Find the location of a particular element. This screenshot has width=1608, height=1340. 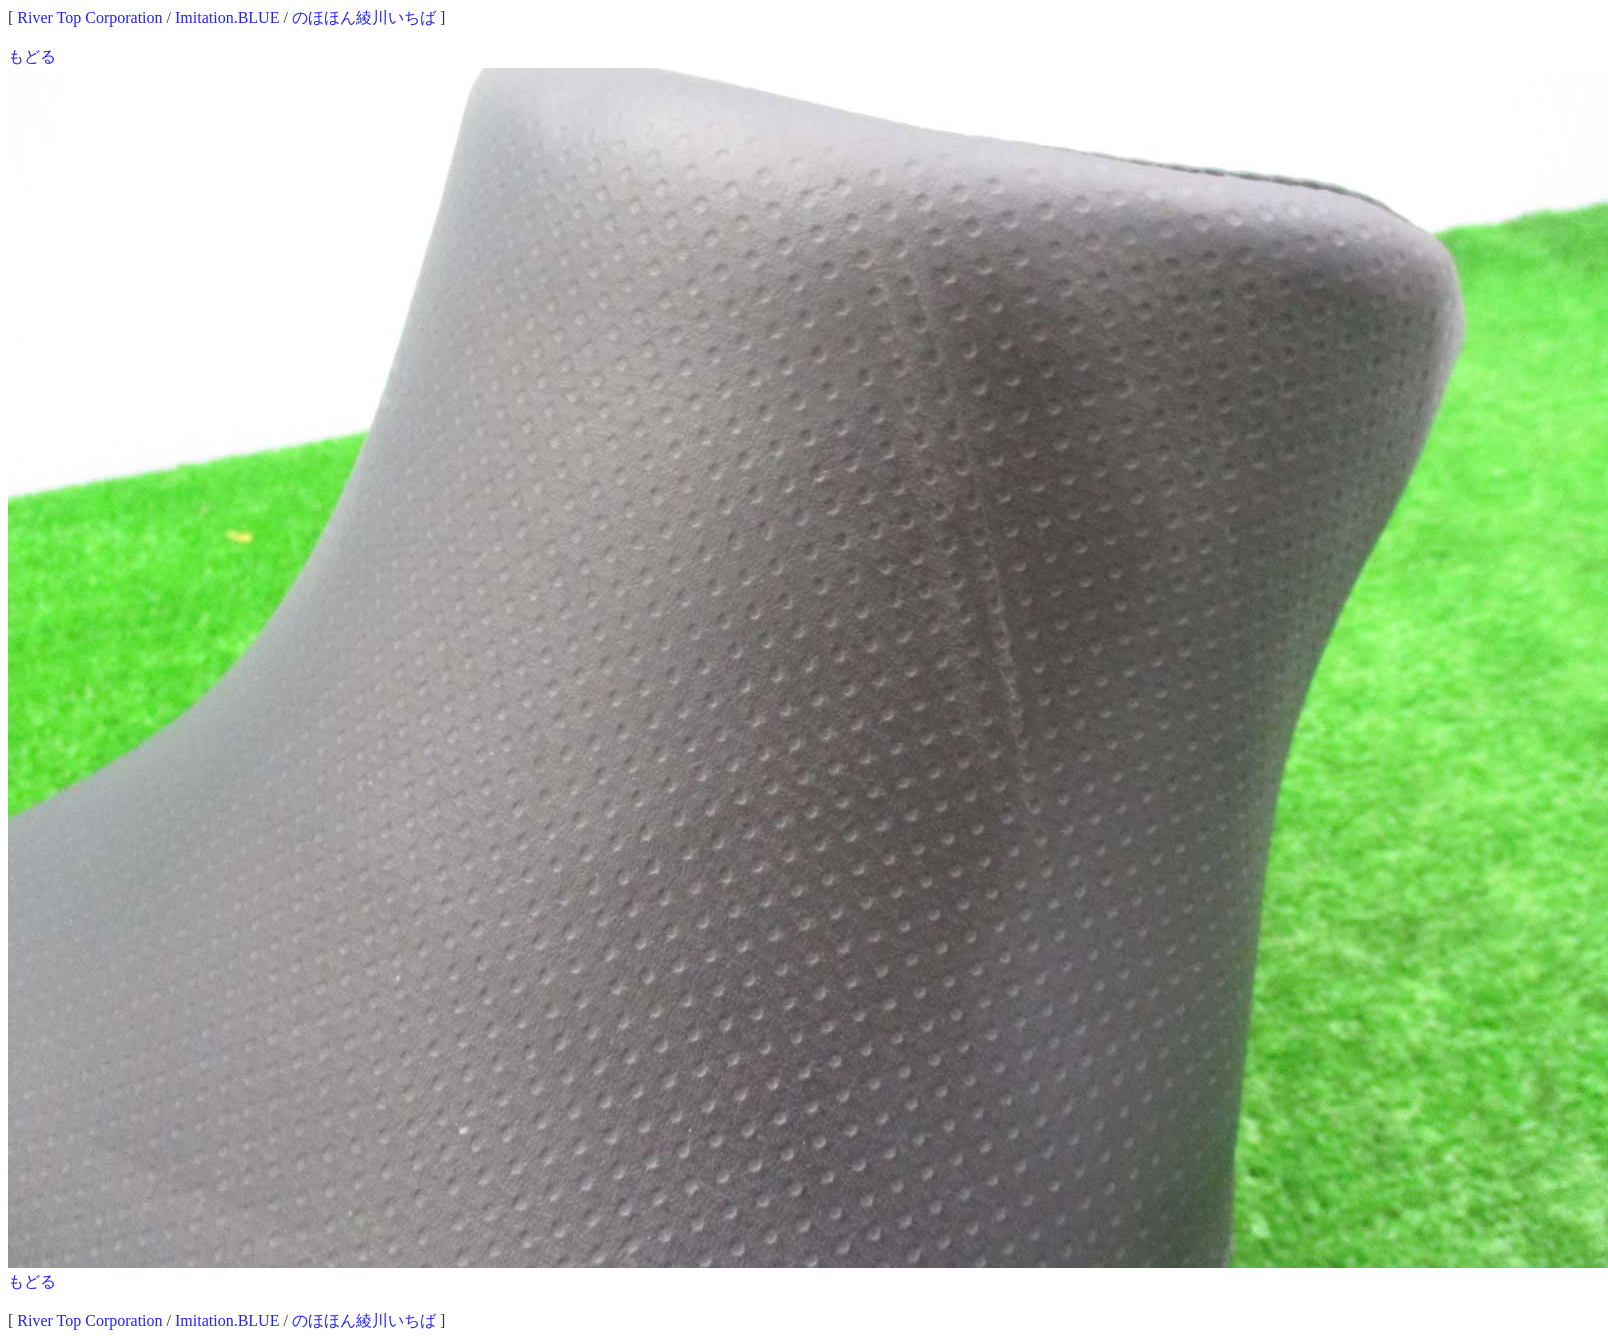

もどる is located at coordinates (32, 56).